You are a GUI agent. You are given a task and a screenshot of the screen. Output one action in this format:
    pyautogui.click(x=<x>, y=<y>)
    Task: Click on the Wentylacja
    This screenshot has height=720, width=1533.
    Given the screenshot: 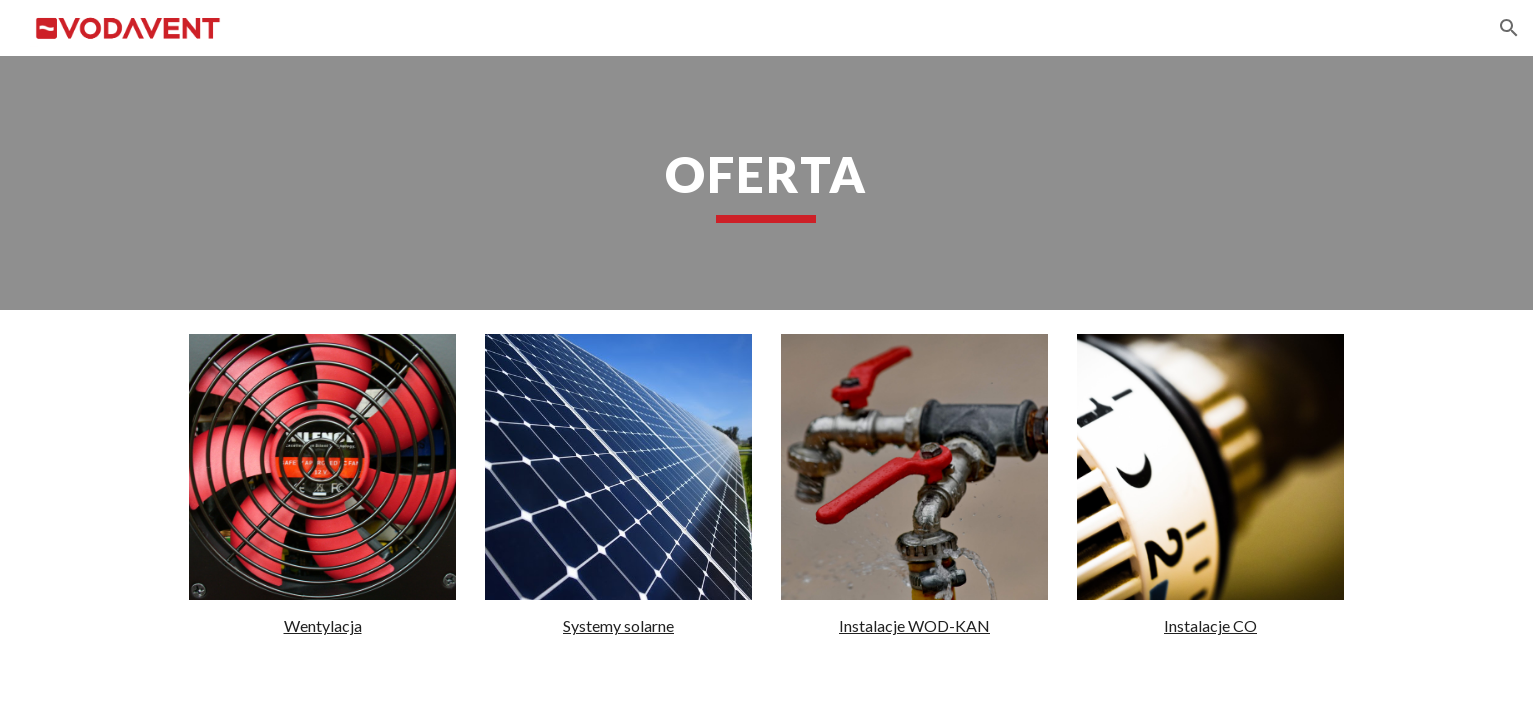 What is the action you would take?
    pyautogui.click(x=323, y=625)
    